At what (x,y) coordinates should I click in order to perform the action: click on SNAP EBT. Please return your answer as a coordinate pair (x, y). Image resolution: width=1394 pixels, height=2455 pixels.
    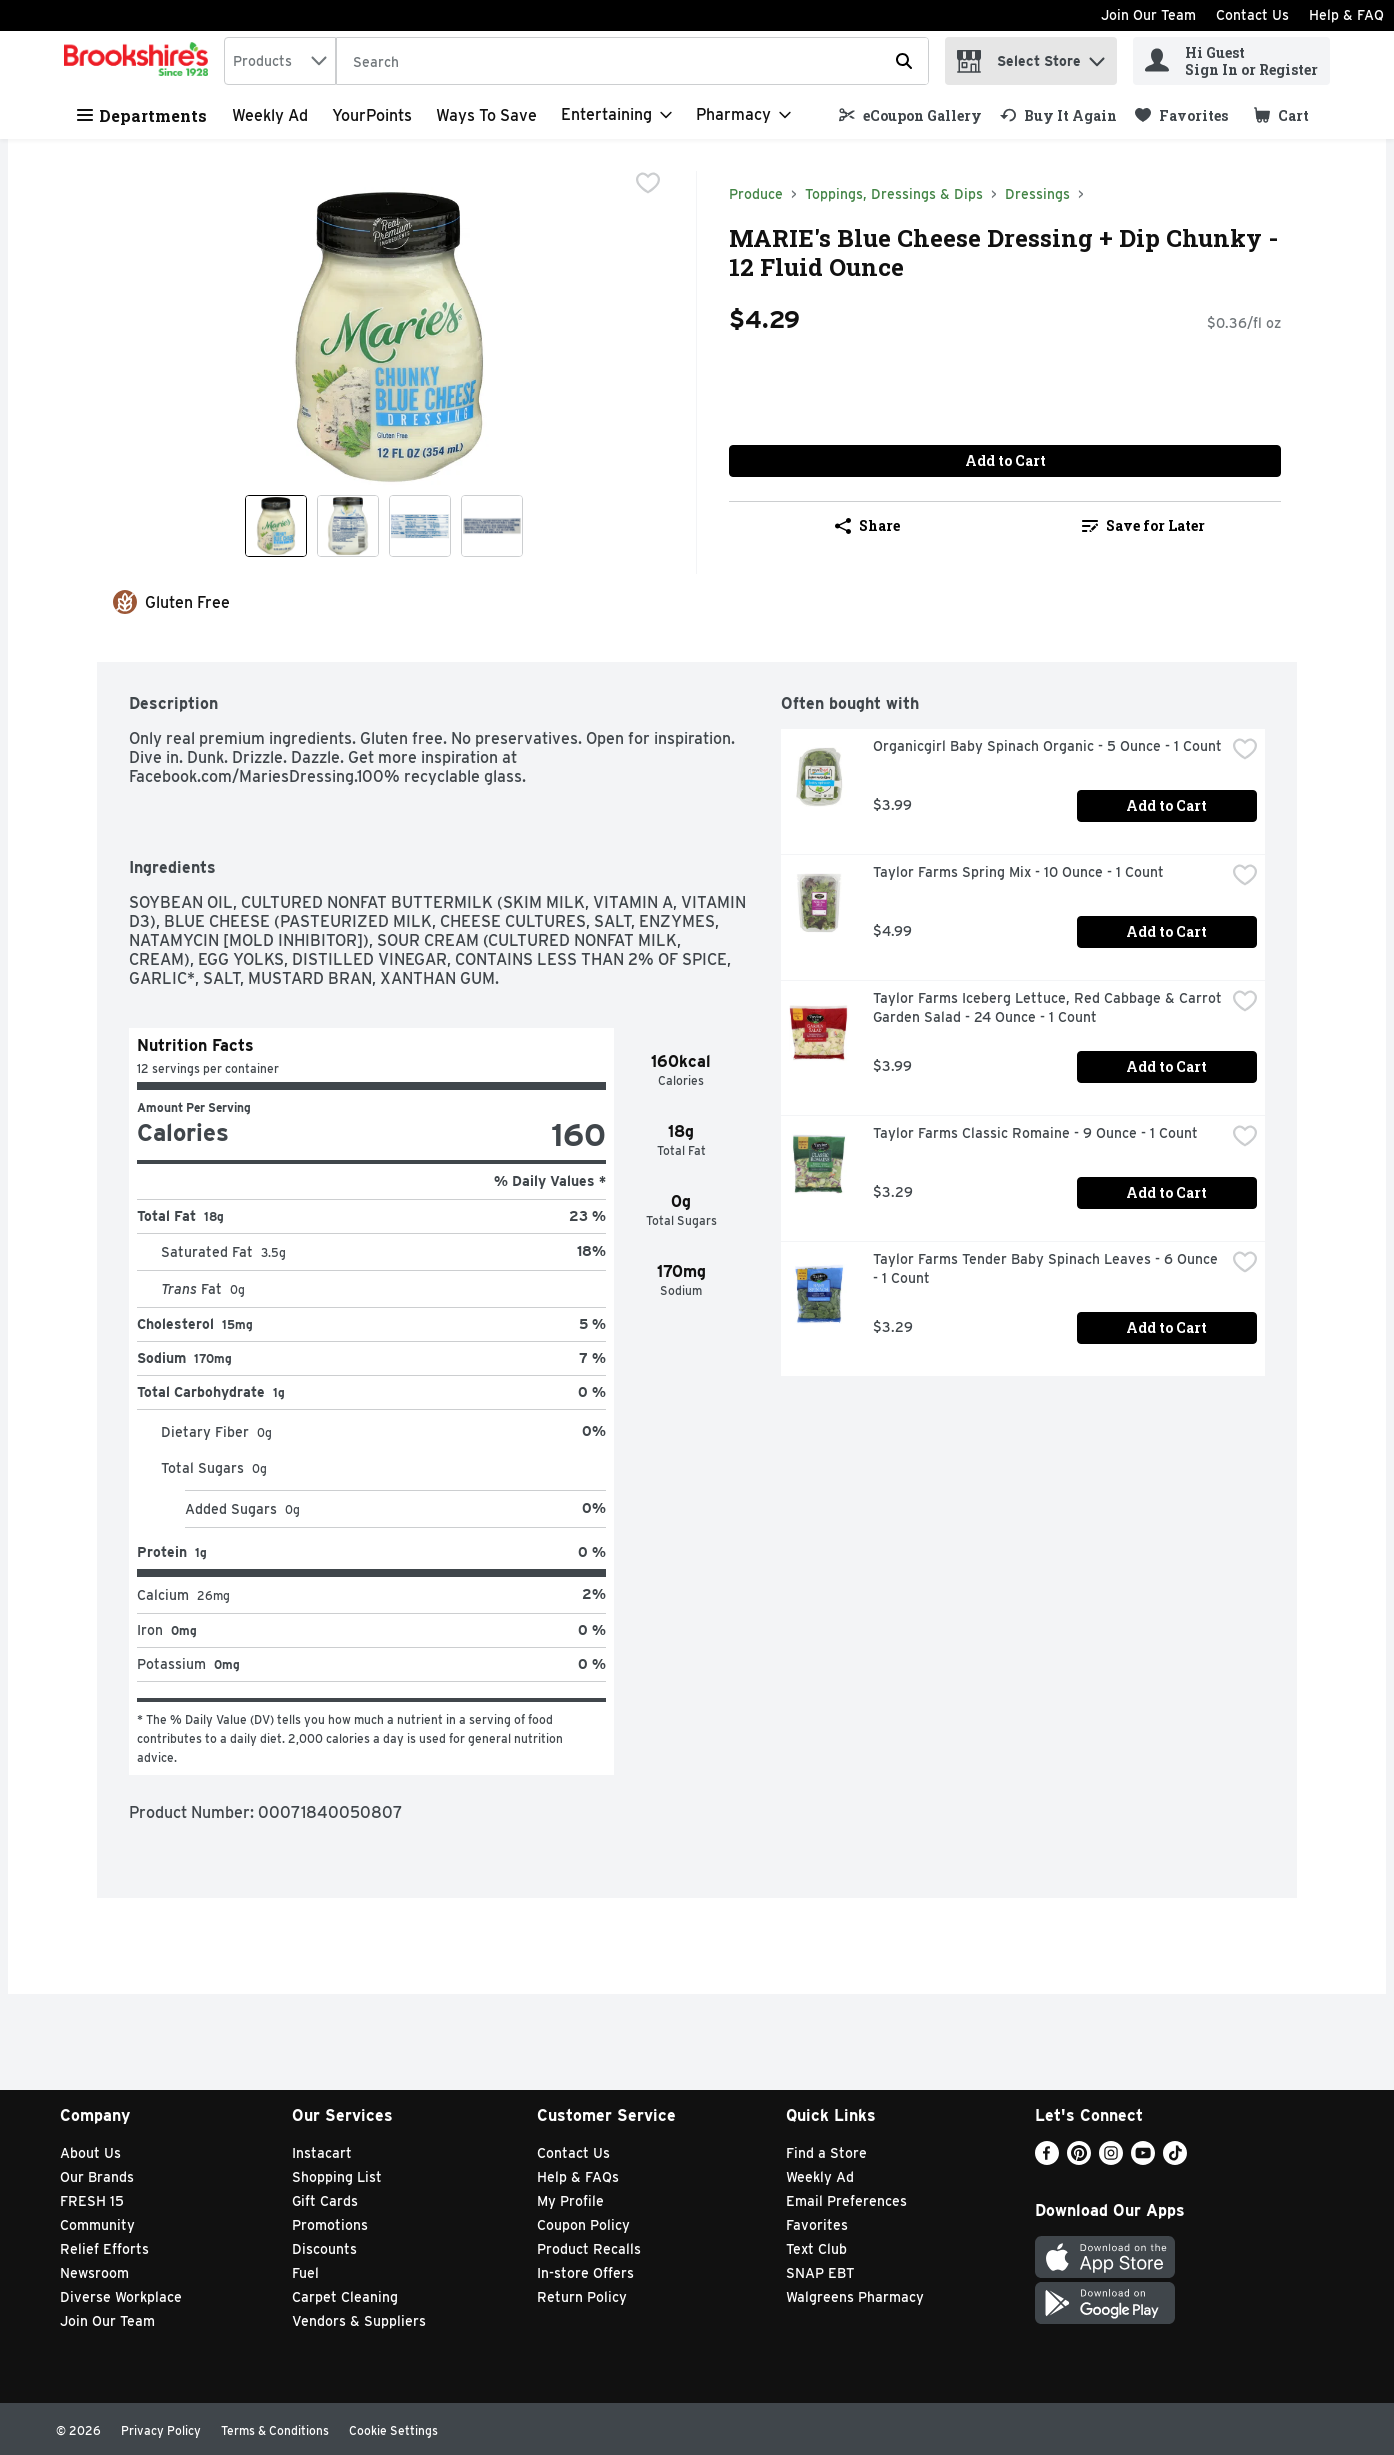
    Looking at the image, I should click on (820, 2273).